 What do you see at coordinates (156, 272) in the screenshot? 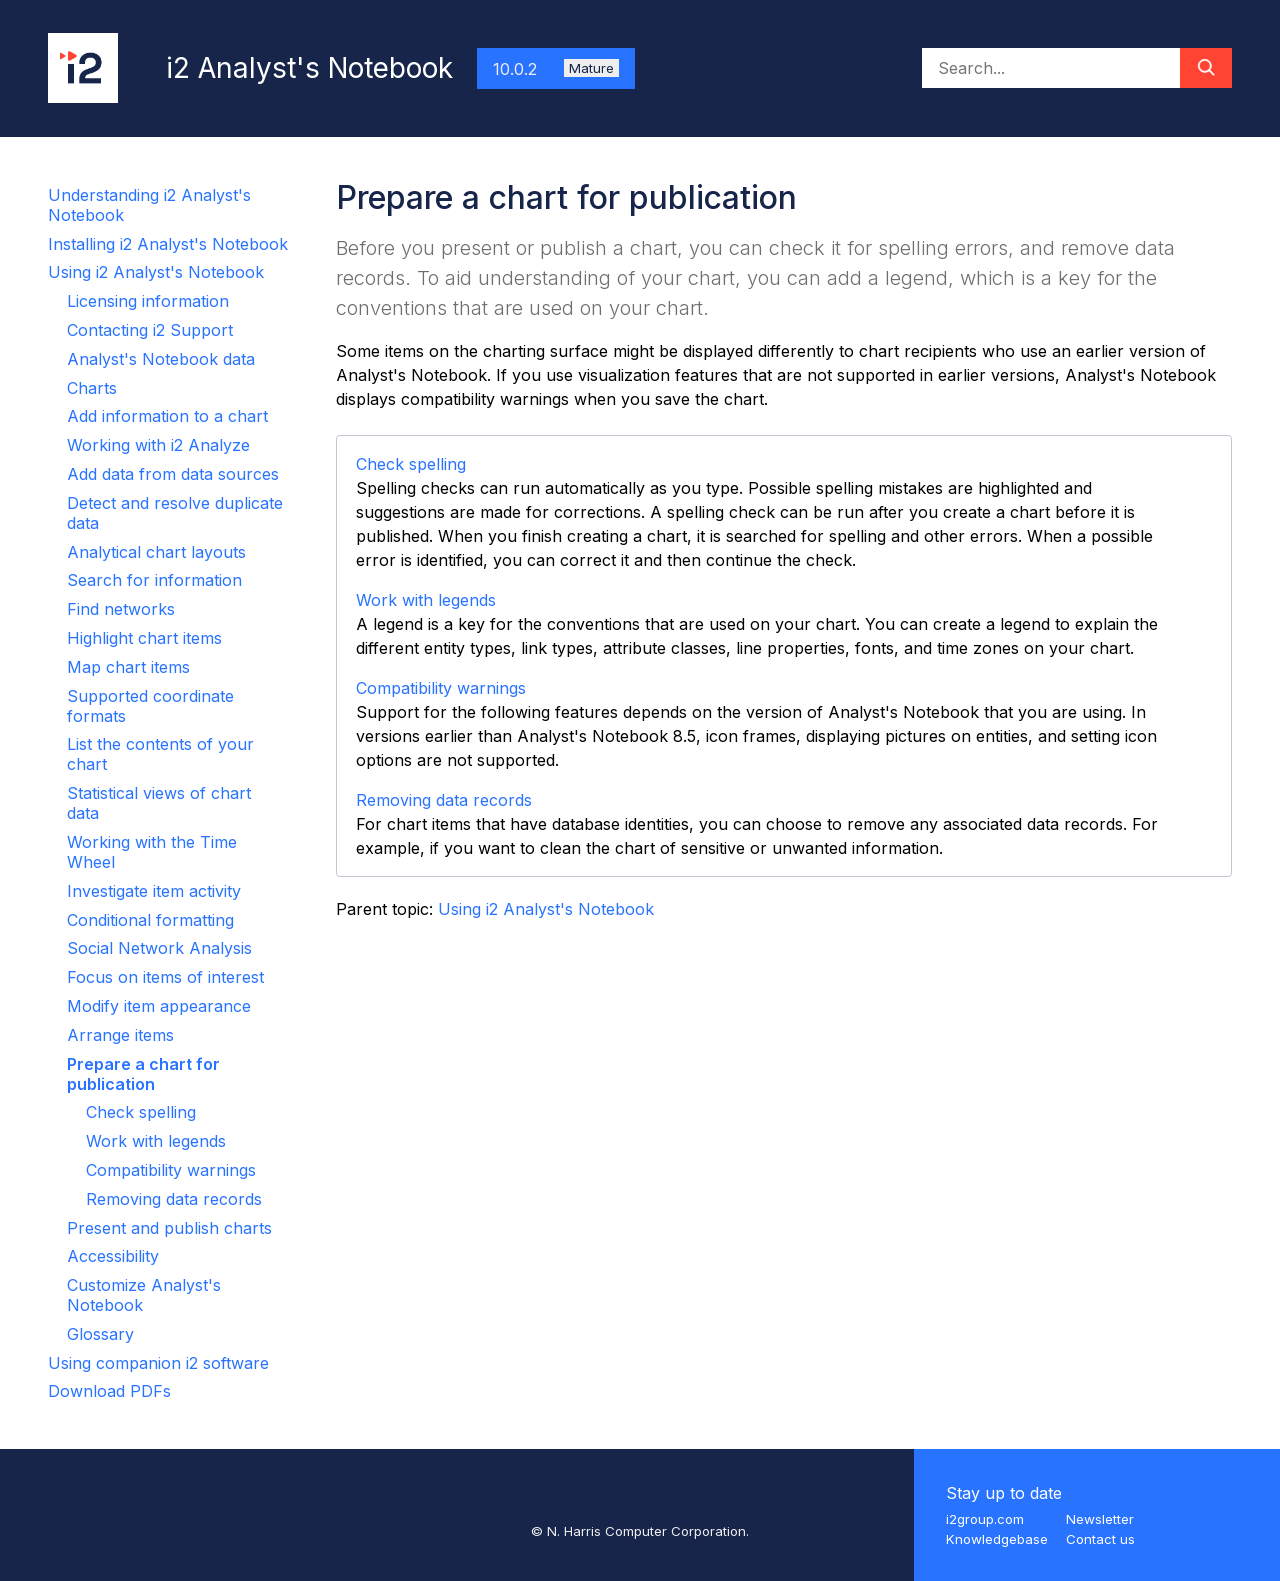
I see `Using i2 Analyst's Notebook` at bounding box center [156, 272].